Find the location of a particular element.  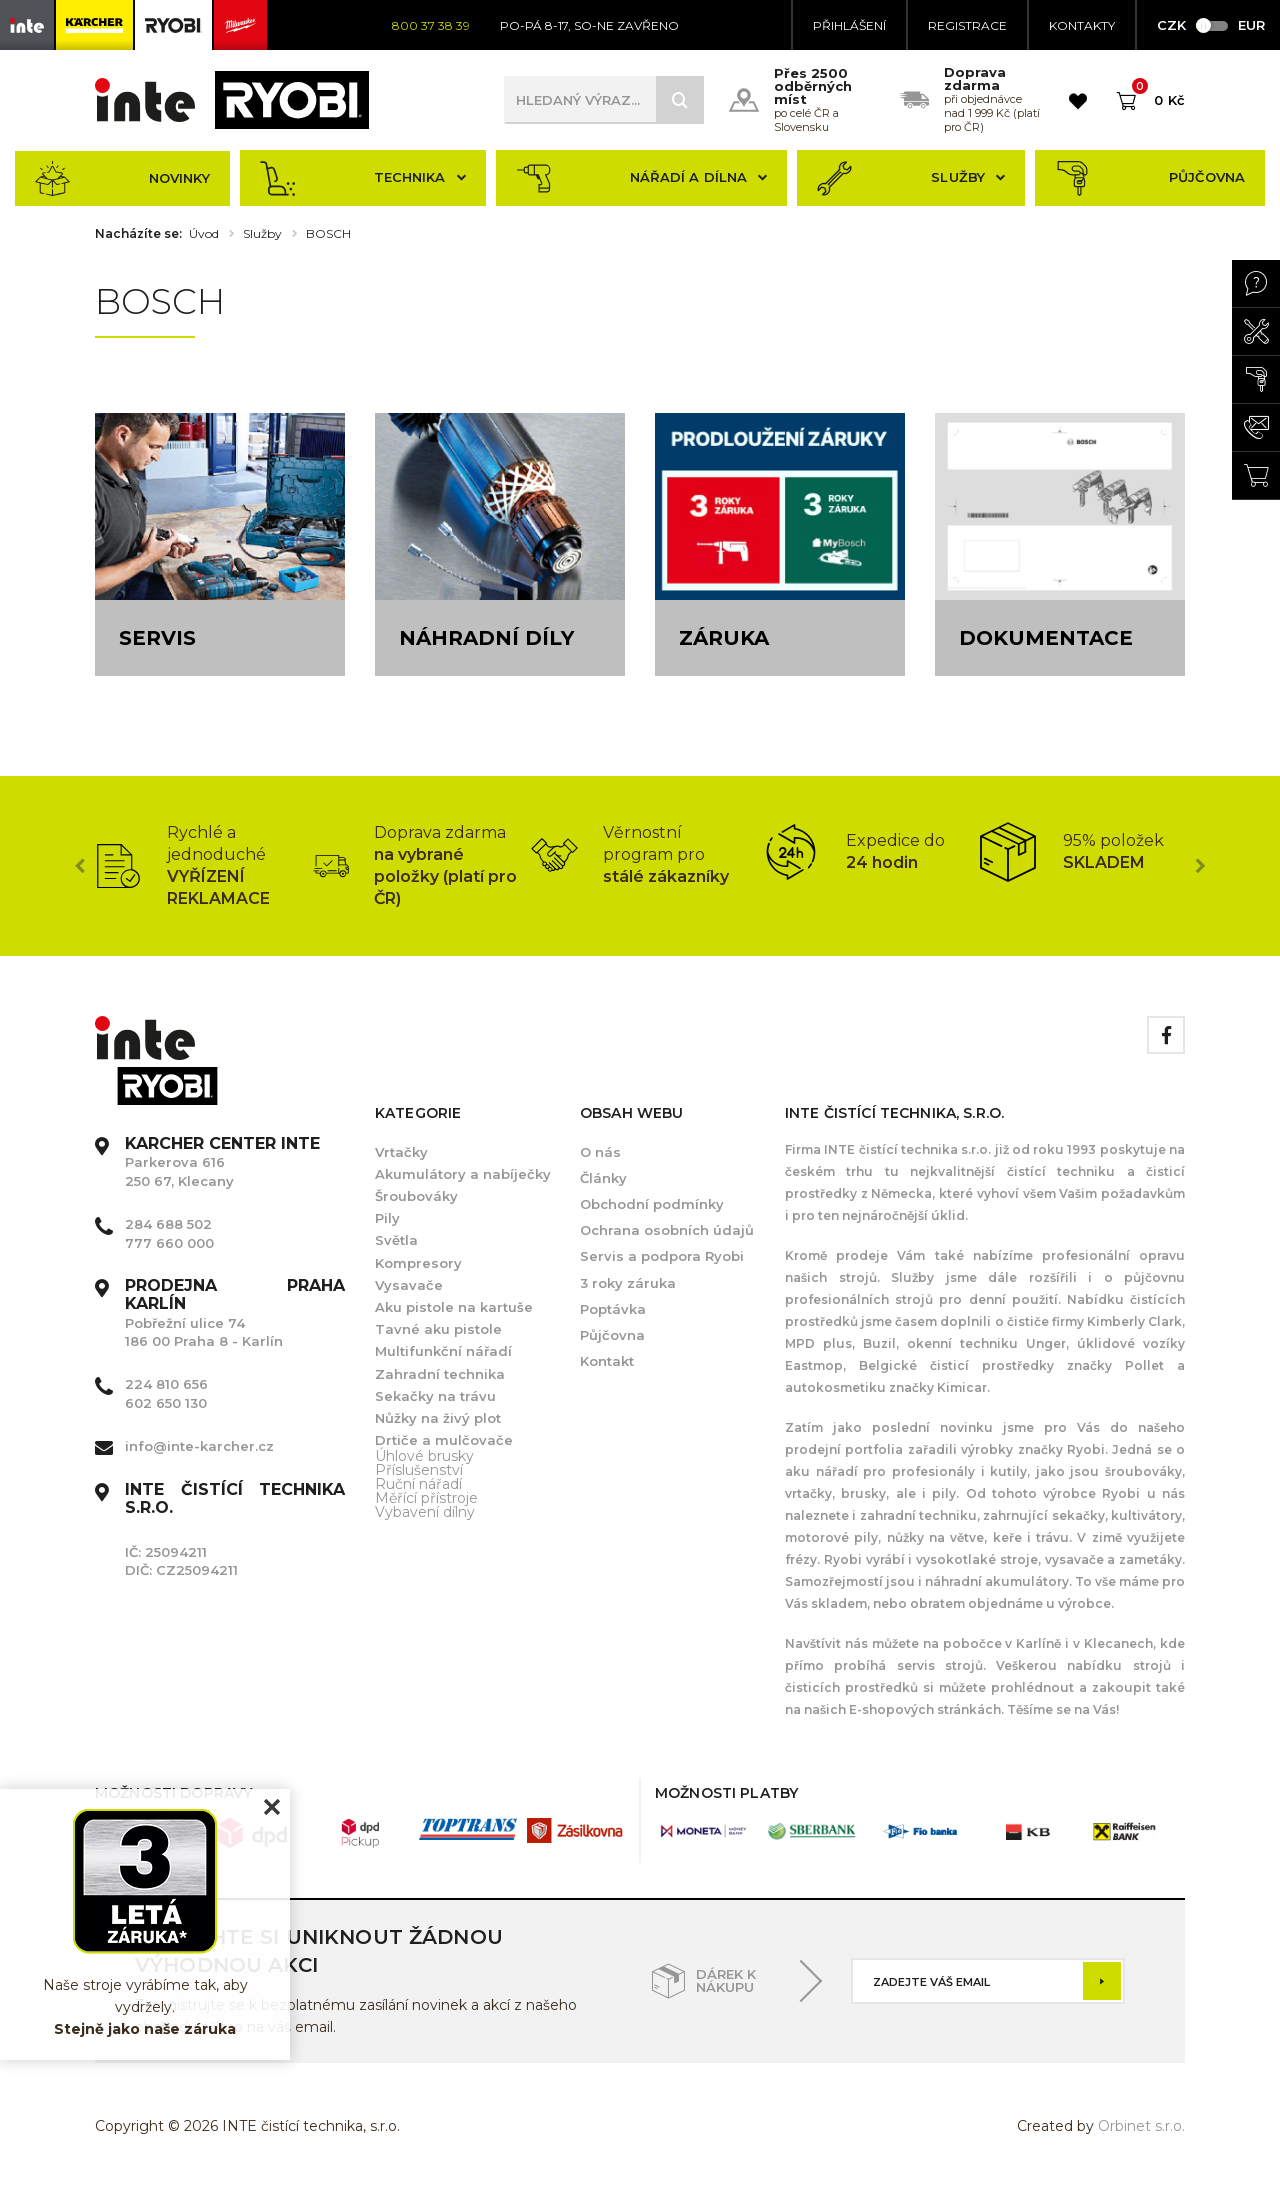

3 roky záruka is located at coordinates (628, 1283).